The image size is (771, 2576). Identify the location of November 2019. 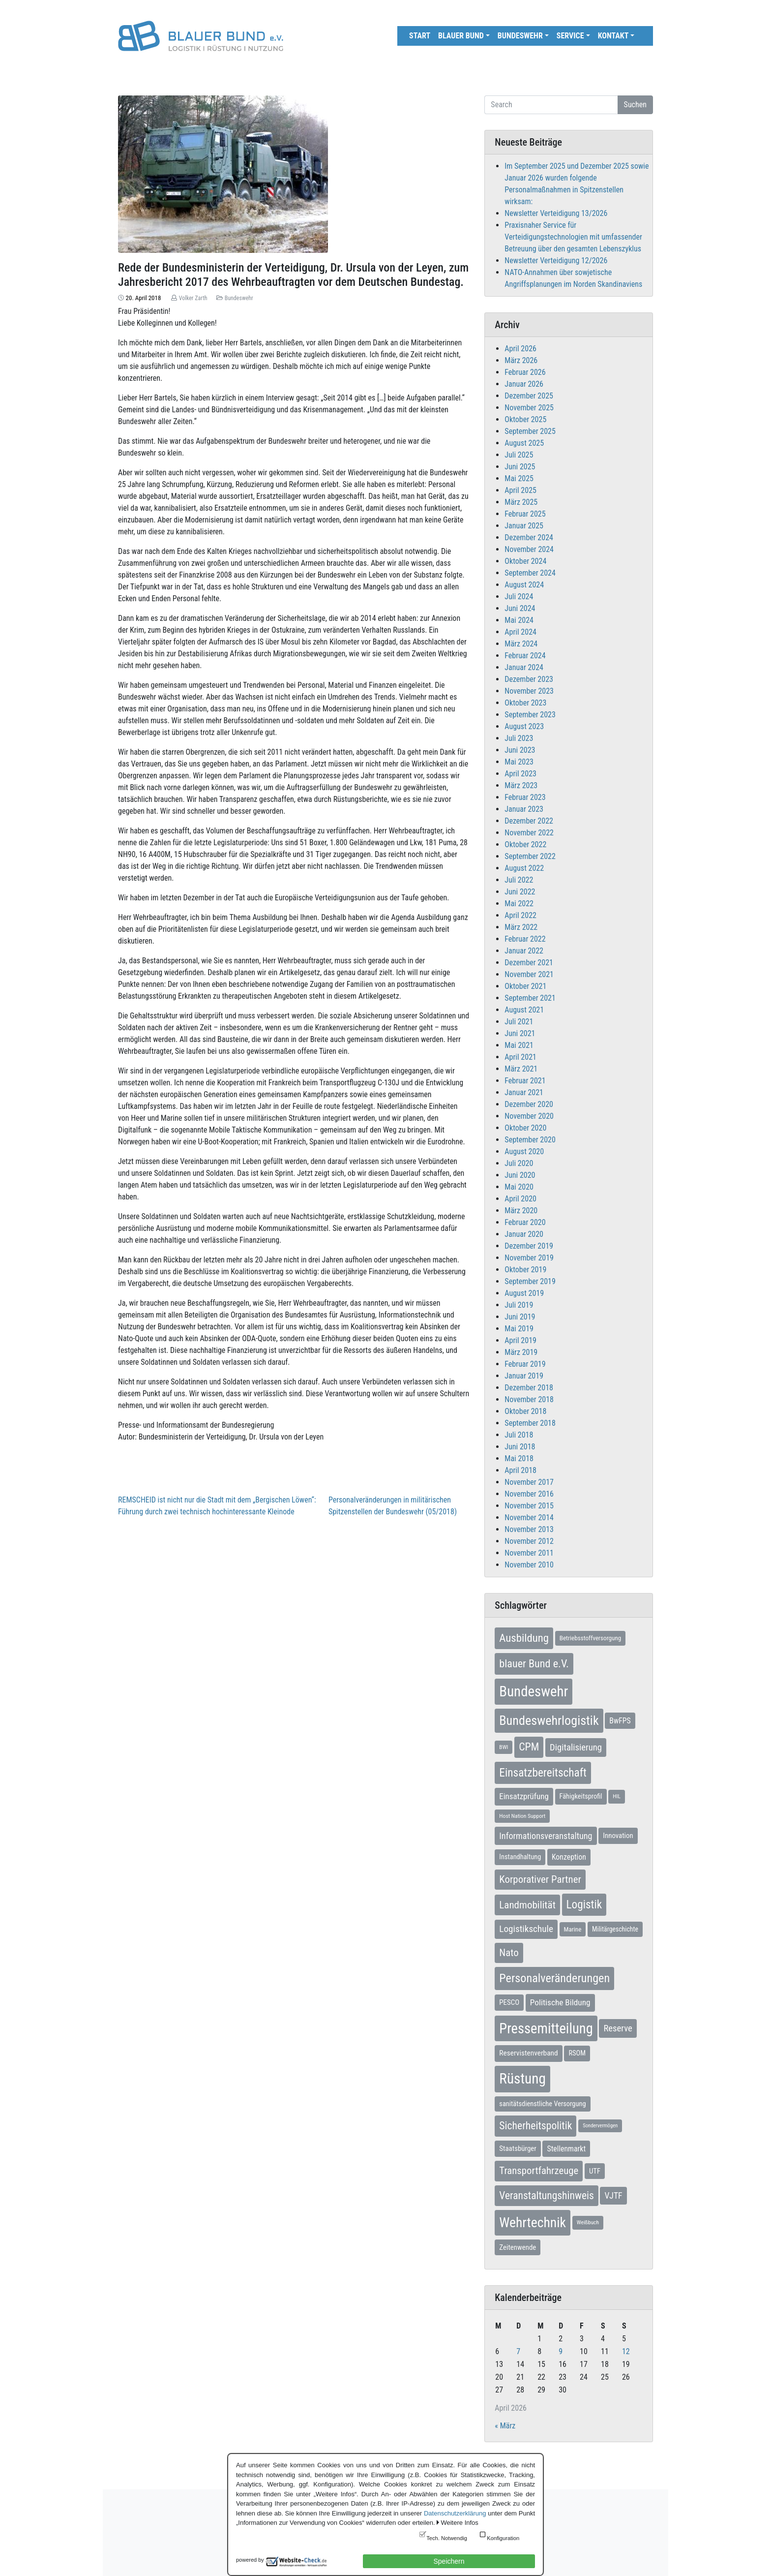
(529, 1257).